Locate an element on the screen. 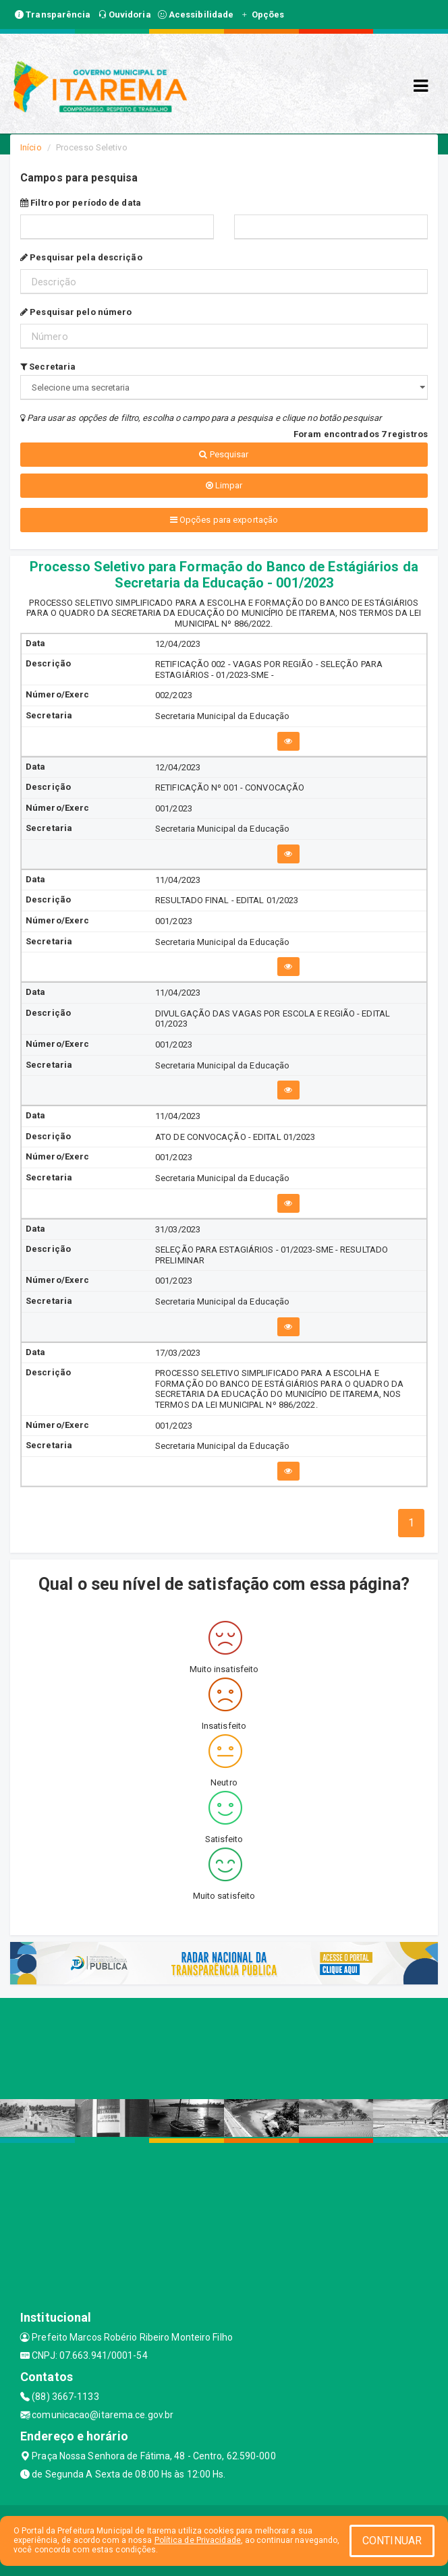 The image size is (448, 2576). Política de Privacidade is located at coordinates (198, 2540).